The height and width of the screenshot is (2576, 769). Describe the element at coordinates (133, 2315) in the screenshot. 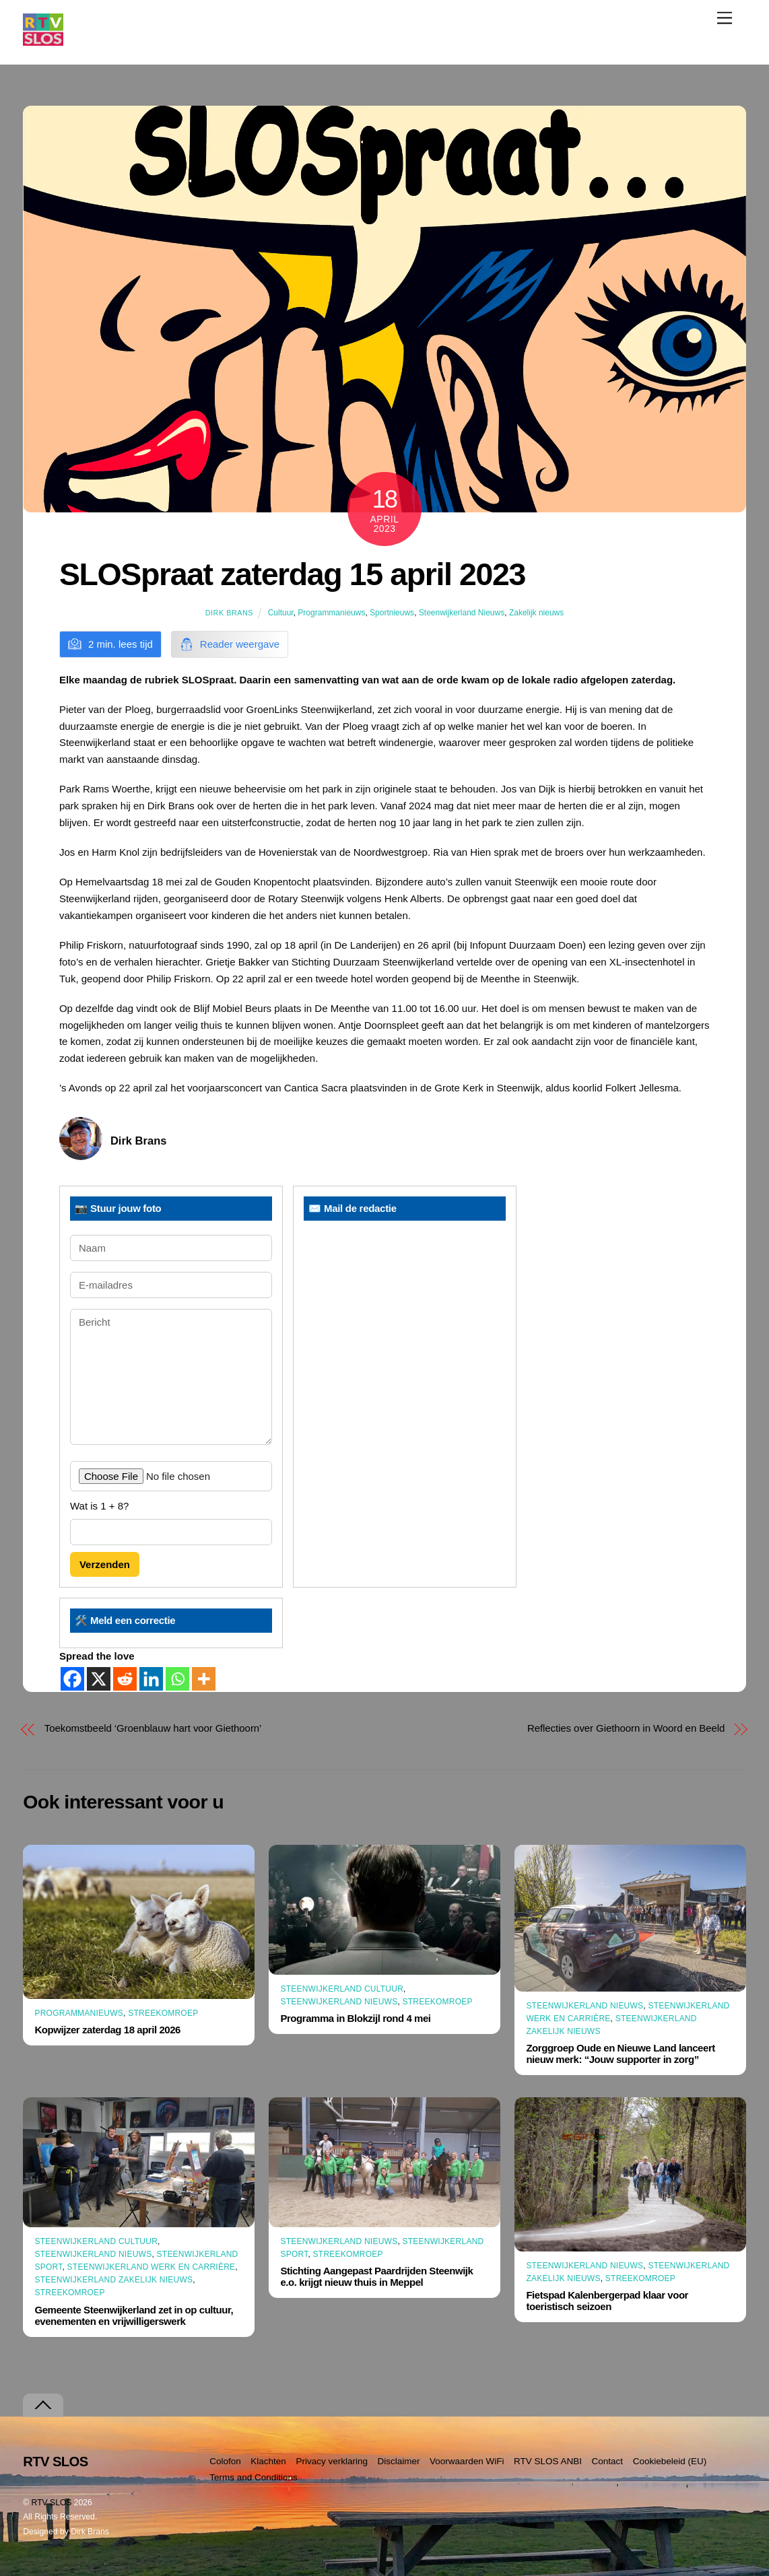

I see `Gemeente Steenwijkerland zet in op cultuur, evenementen en vrijwilligerswerk` at that location.